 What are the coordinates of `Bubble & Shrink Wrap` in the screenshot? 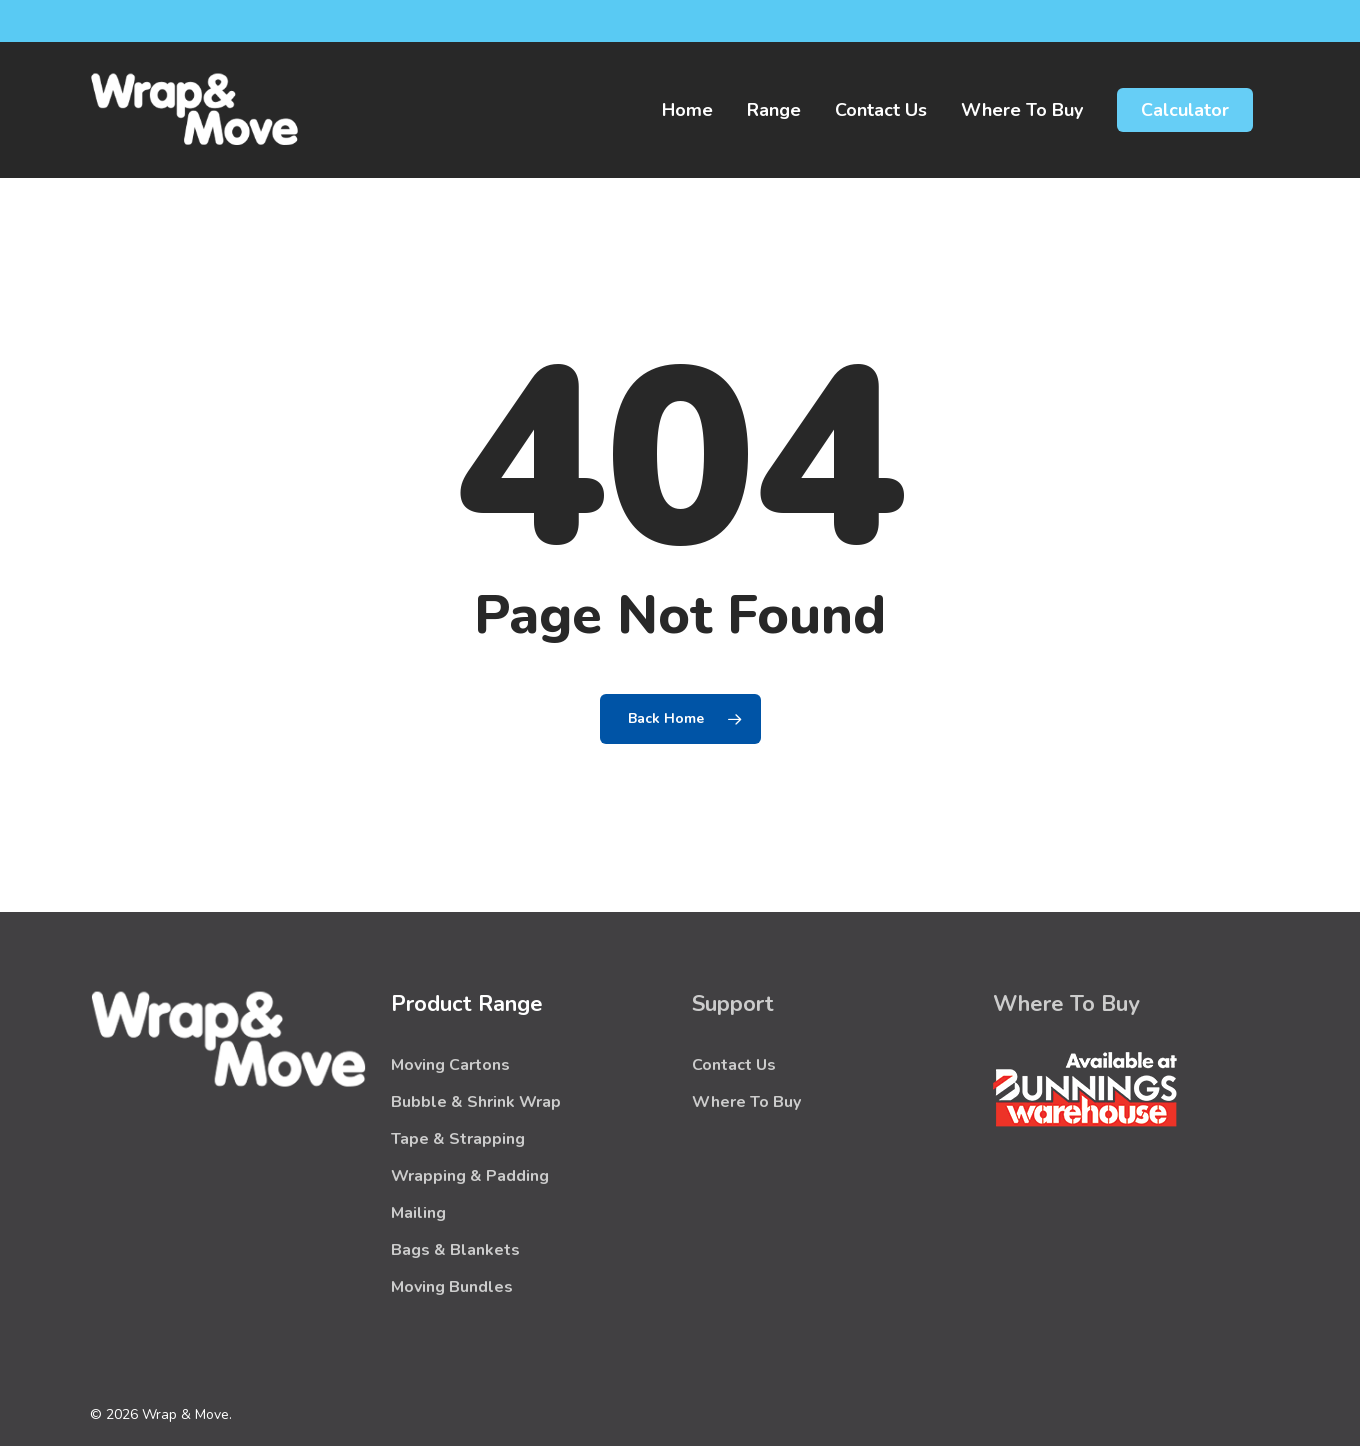 It's located at (476, 1102).